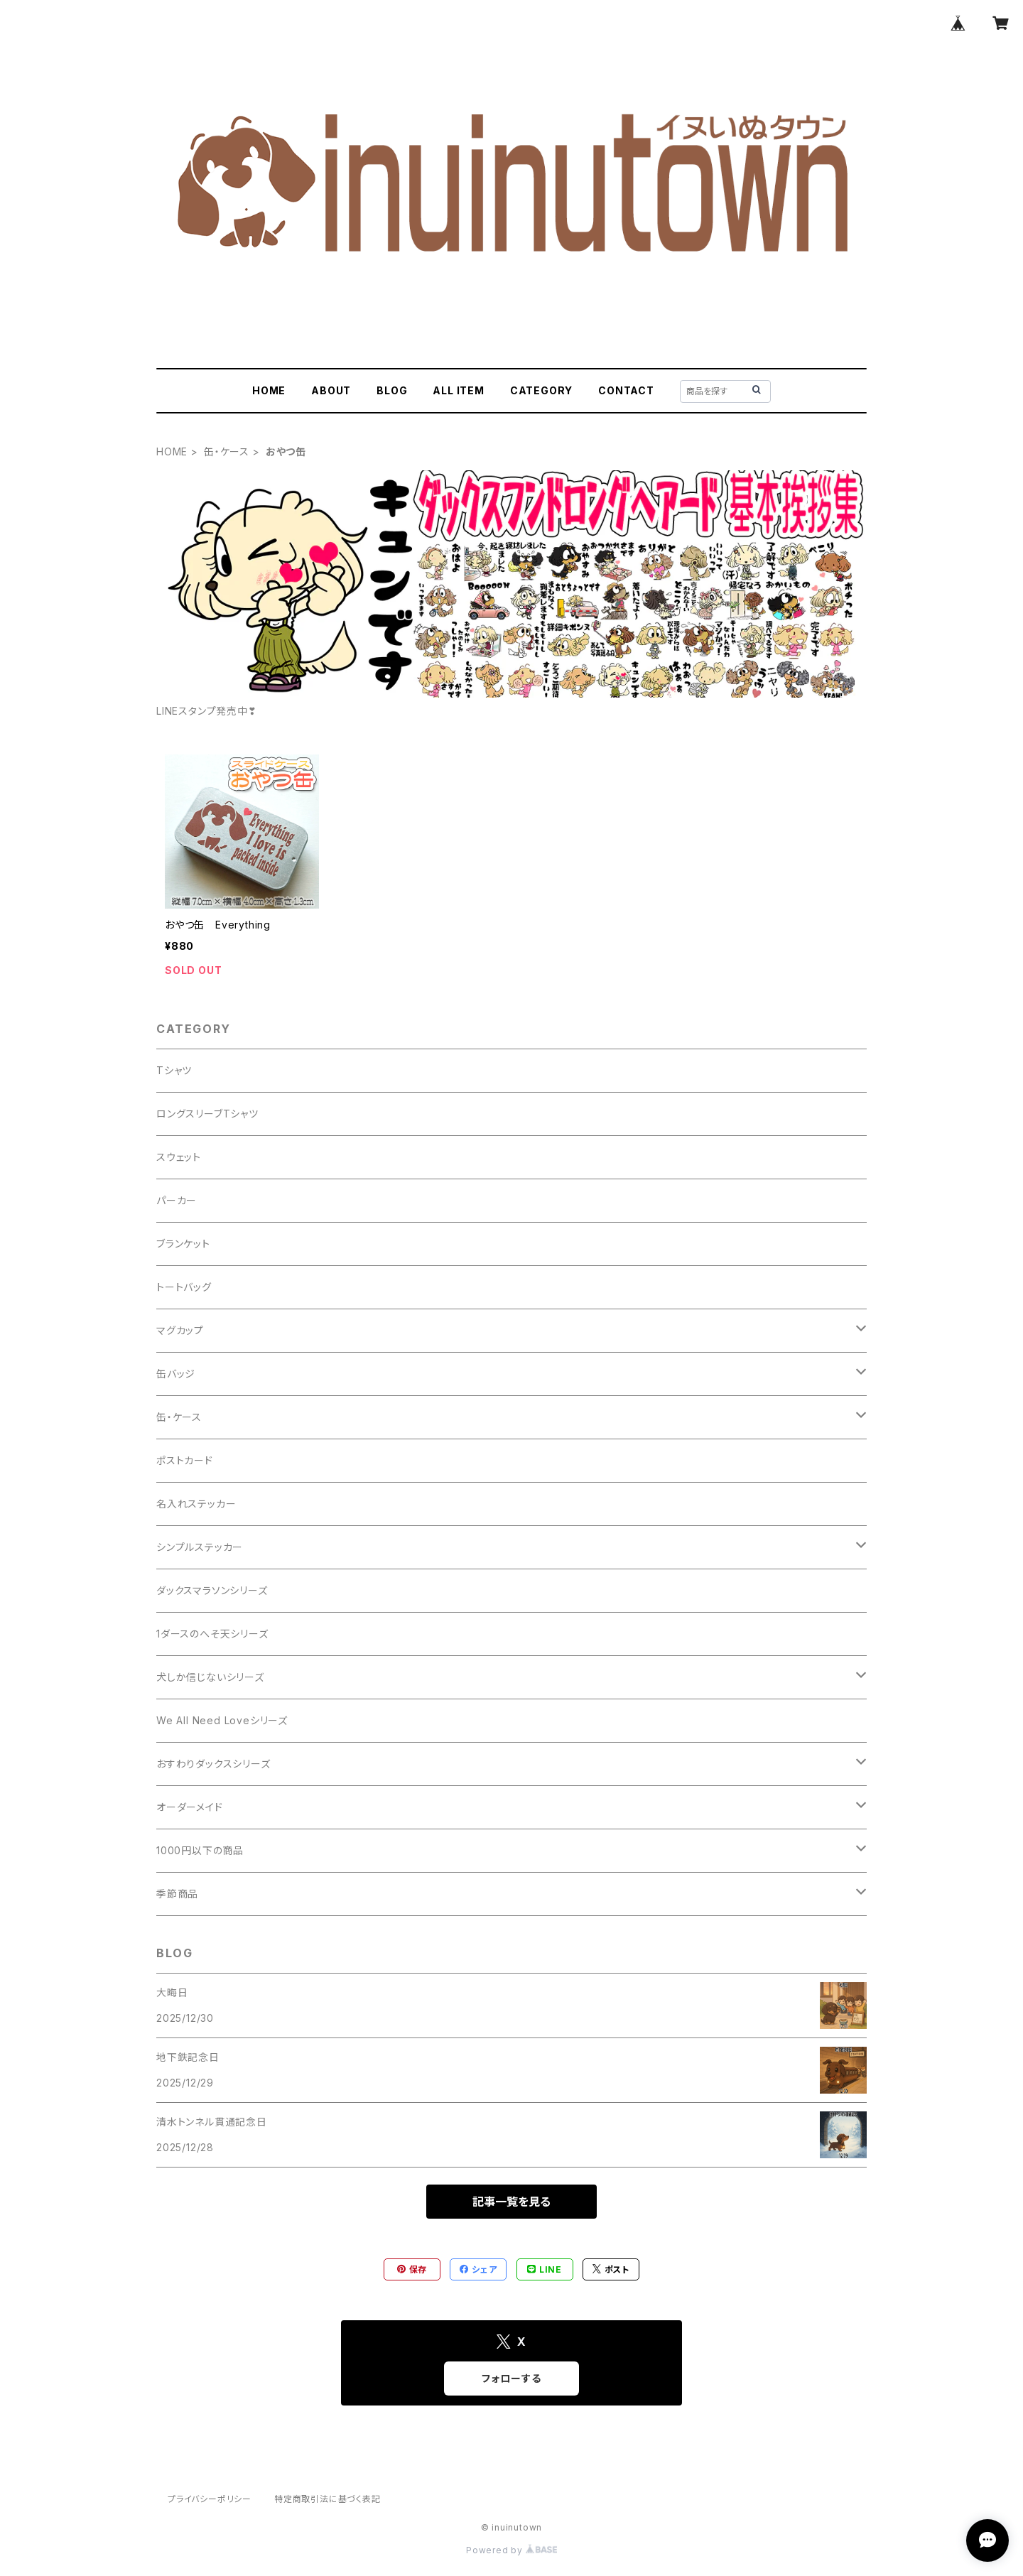 The width and height of the screenshot is (1023, 2576). What do you see at coordinates (511, 2550) in the screenshot?
I see `Powered by` at bounding box center [511, 2550].